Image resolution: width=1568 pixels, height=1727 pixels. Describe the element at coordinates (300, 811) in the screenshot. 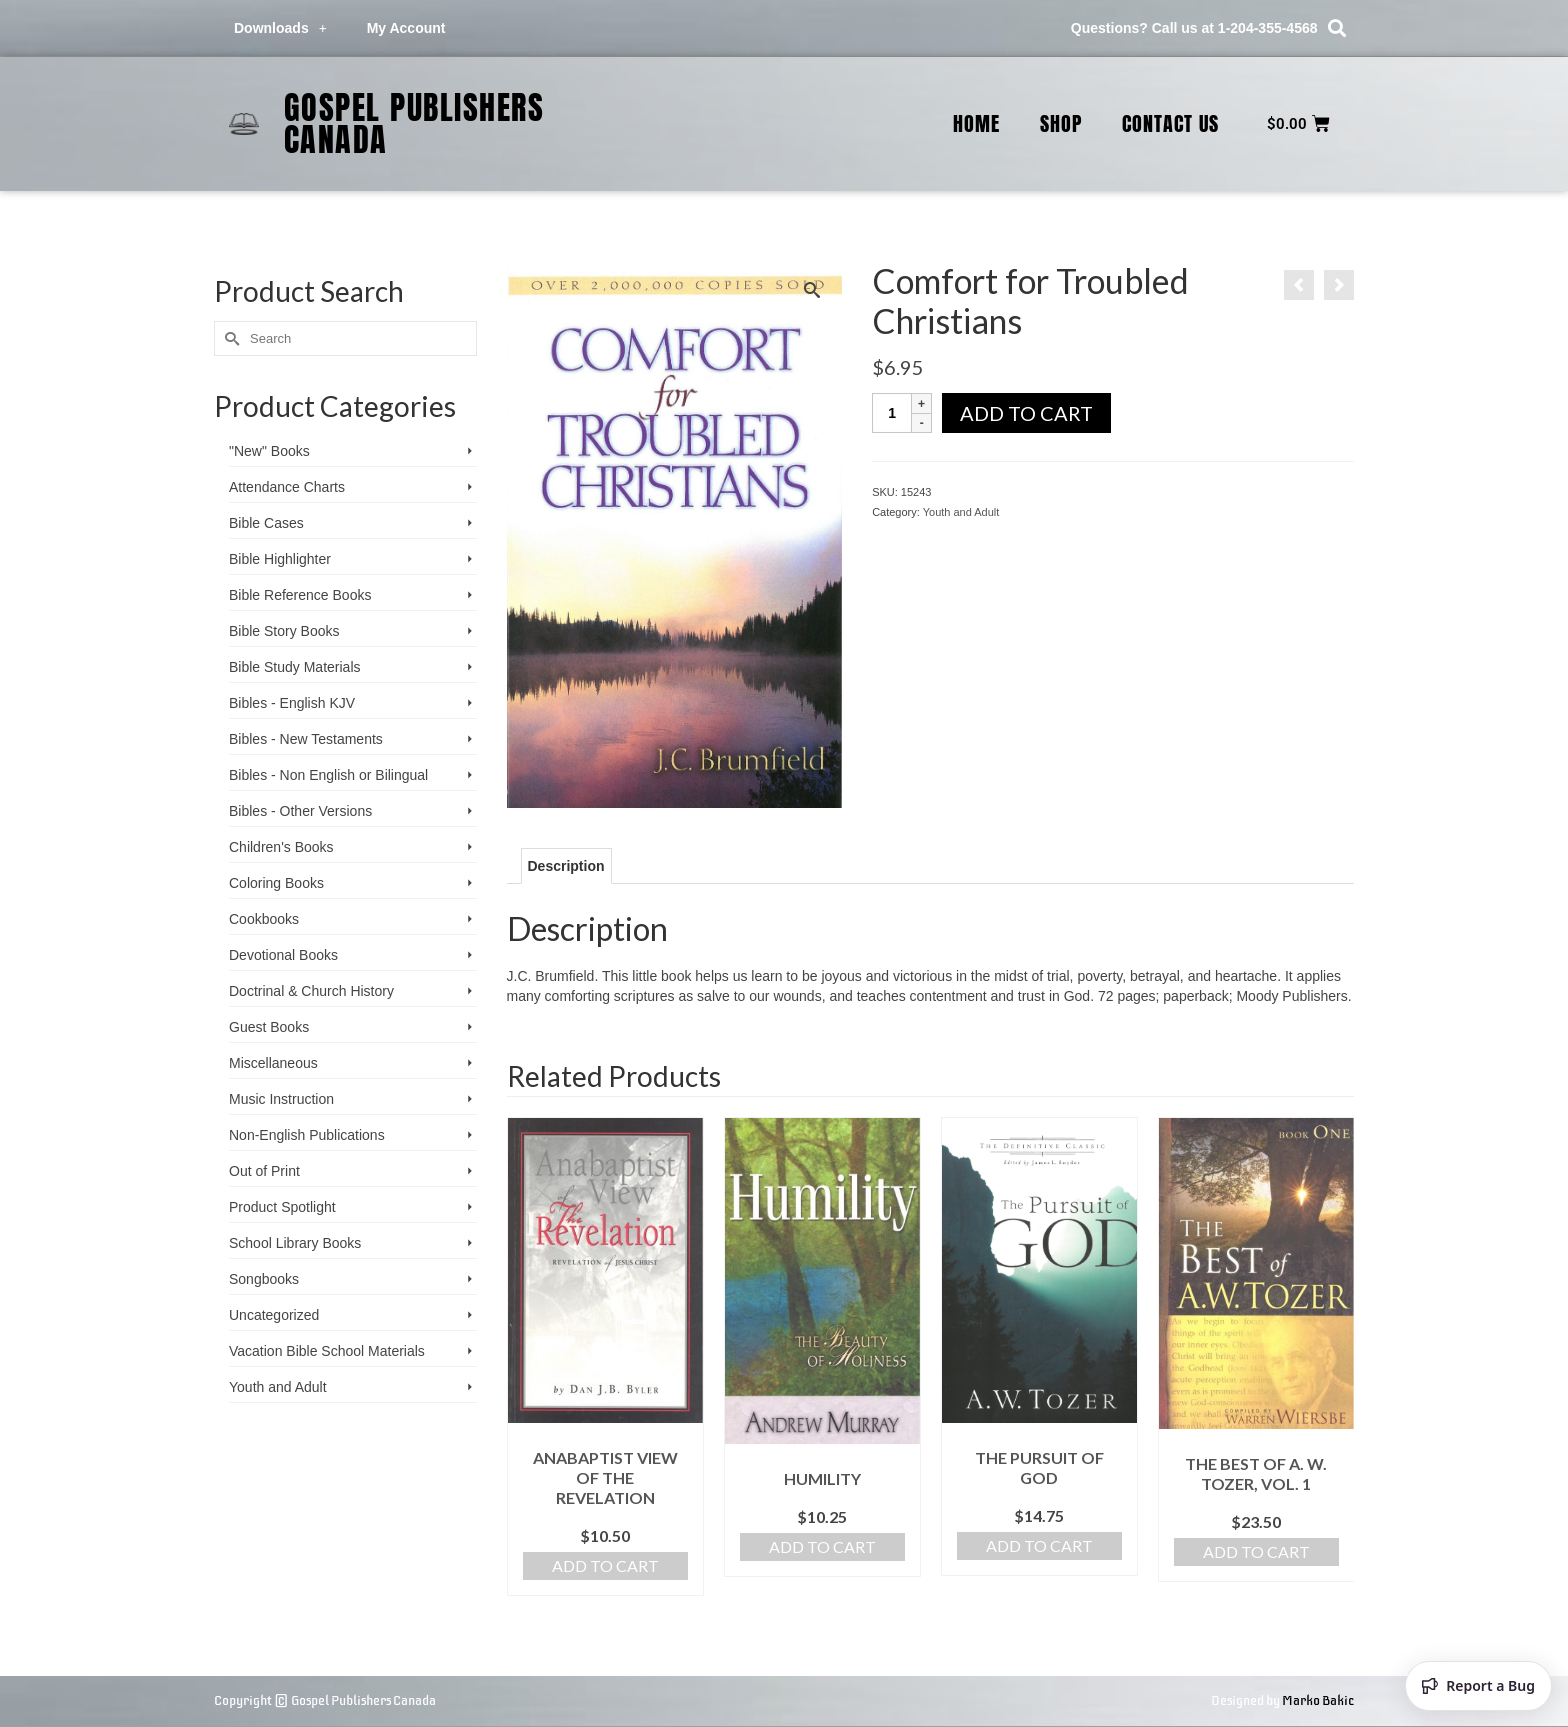

I see `Bibles - Other Versions` at that location.